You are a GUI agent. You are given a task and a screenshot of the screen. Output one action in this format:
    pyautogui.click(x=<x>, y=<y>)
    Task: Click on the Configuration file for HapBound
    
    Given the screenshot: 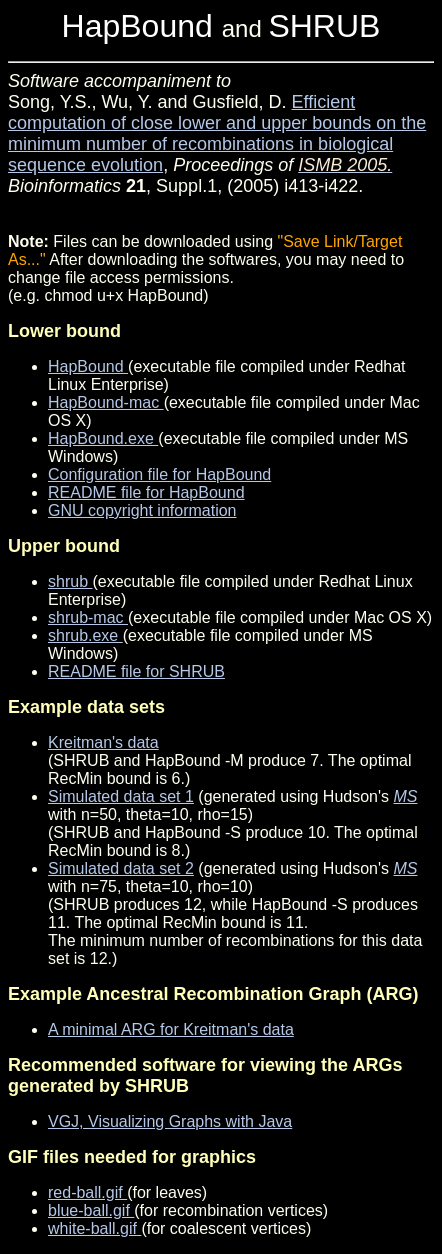 What is the action you would take?
    pyautogui.click(x=159, y=474)
    